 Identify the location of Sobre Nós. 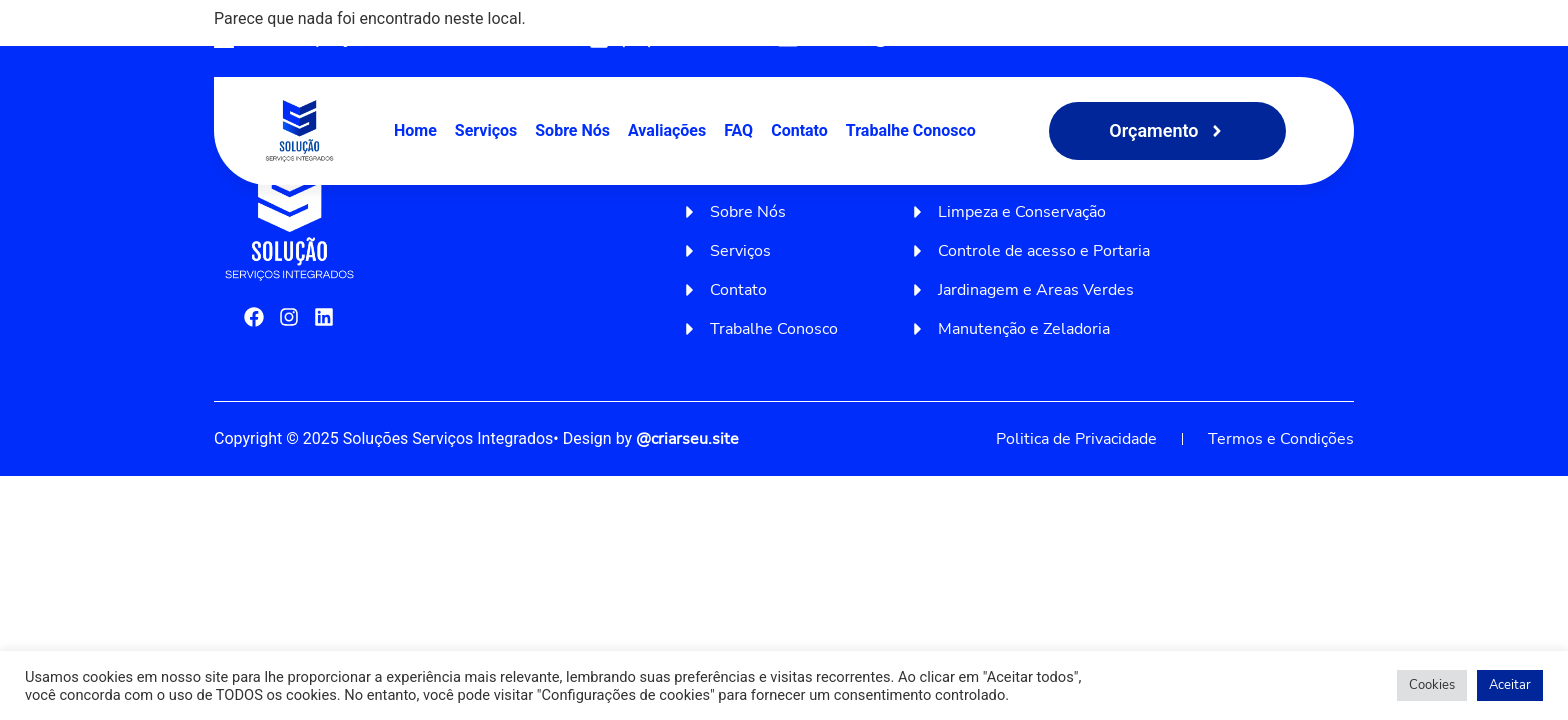
(572, 130).